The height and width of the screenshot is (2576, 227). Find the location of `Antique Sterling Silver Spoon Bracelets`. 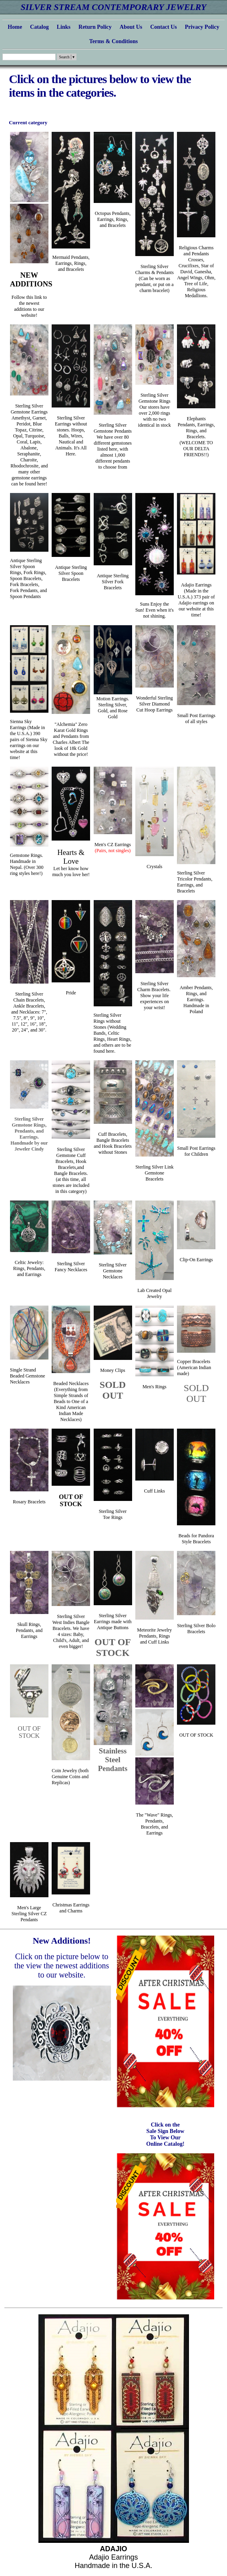

Antique Sterling Silver Spoon Bracelets is located at coordinates (71, 573).